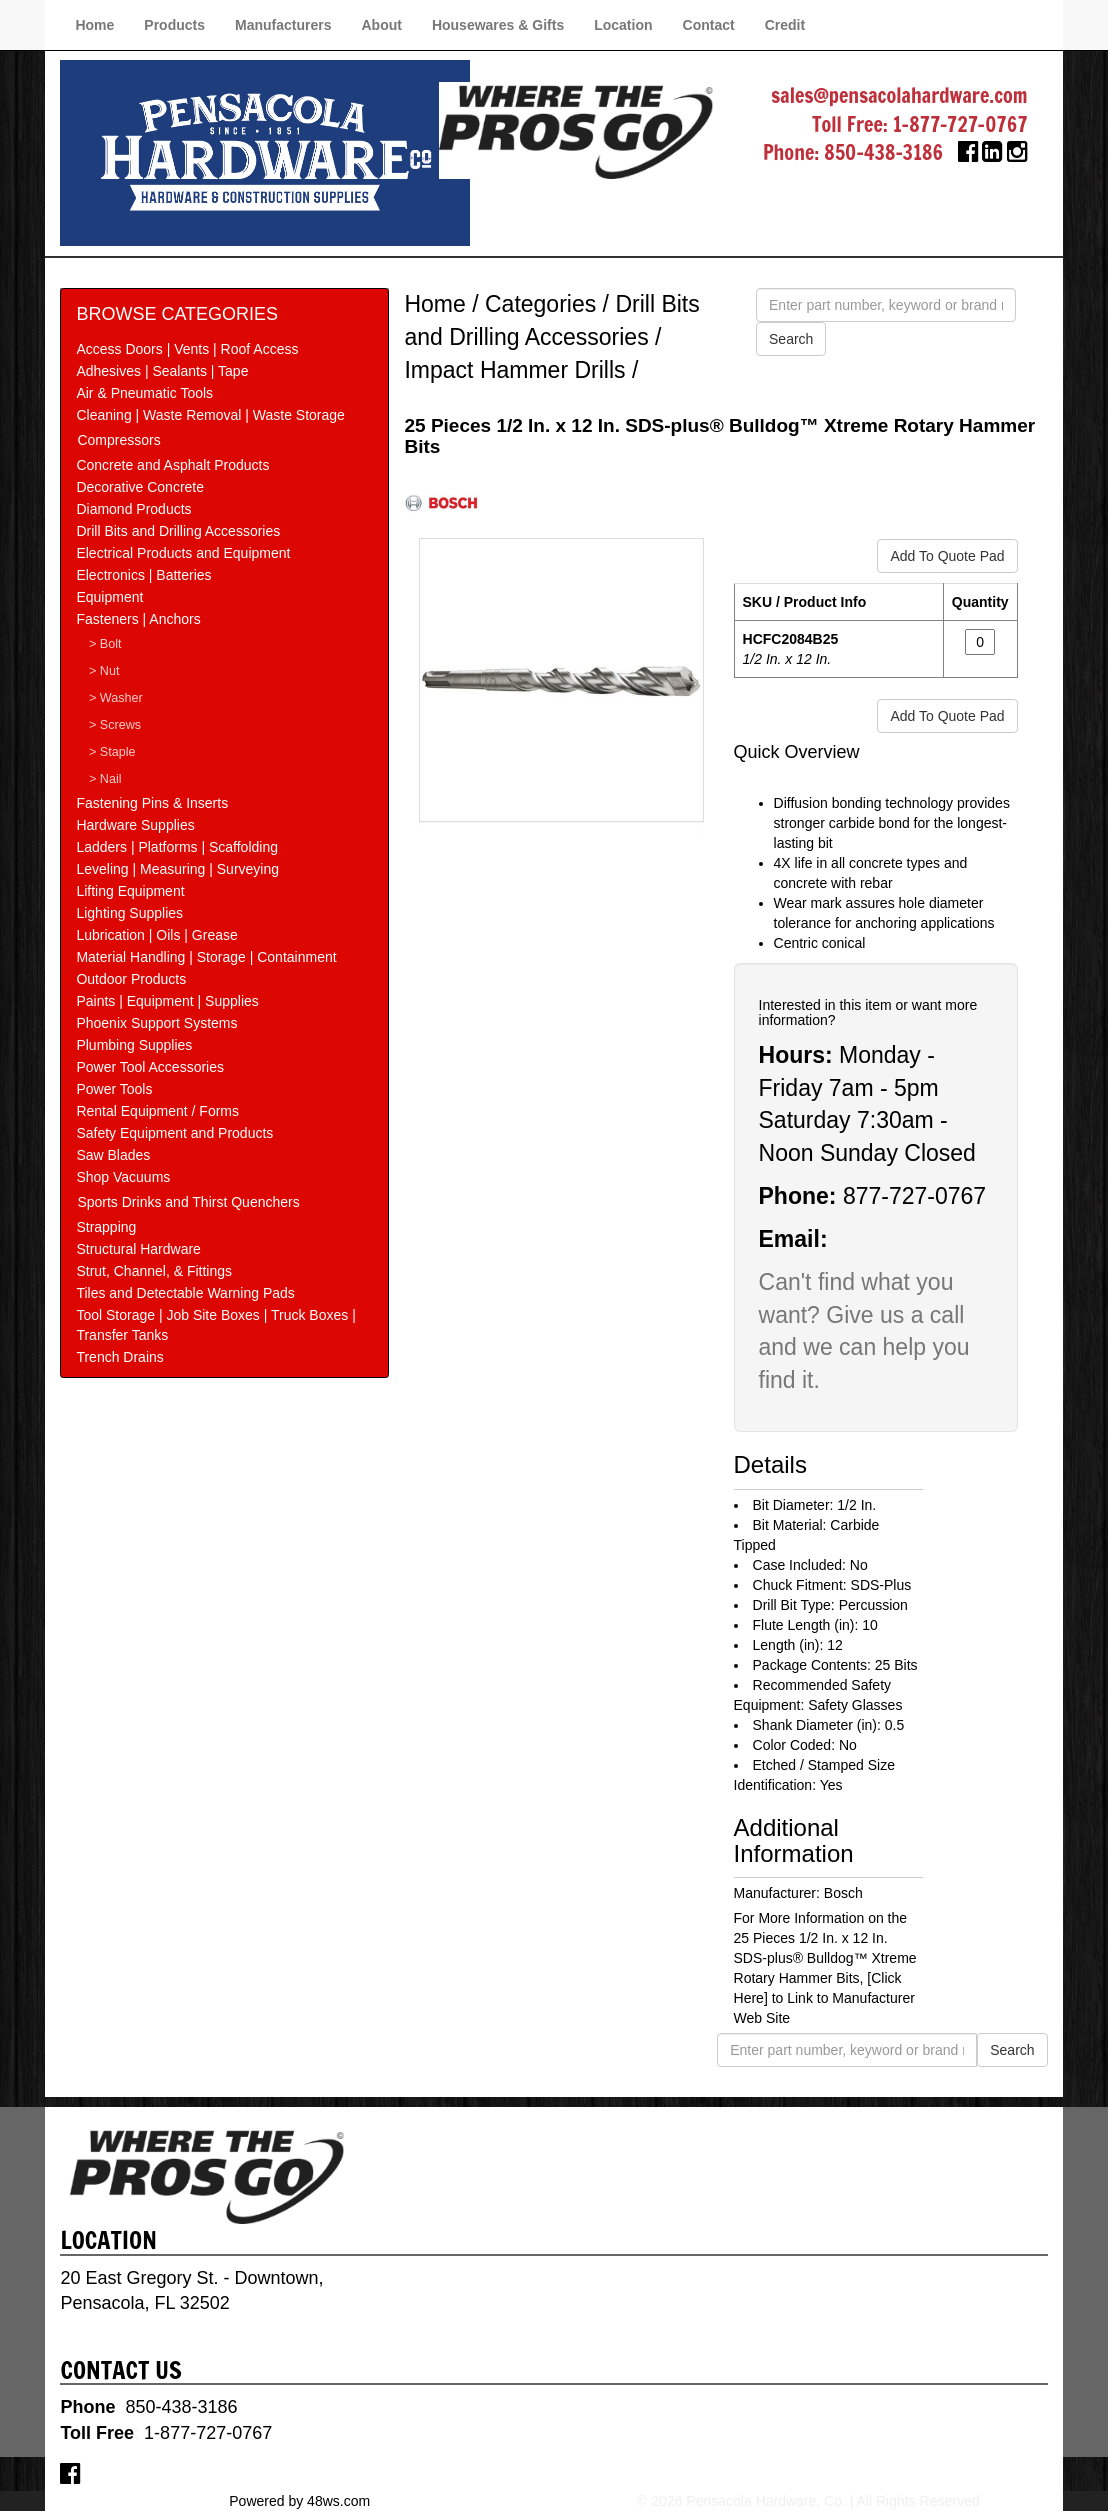  Describe the element at coordinates (115, 725) in the screenshot. I see `> Screws` at that location.